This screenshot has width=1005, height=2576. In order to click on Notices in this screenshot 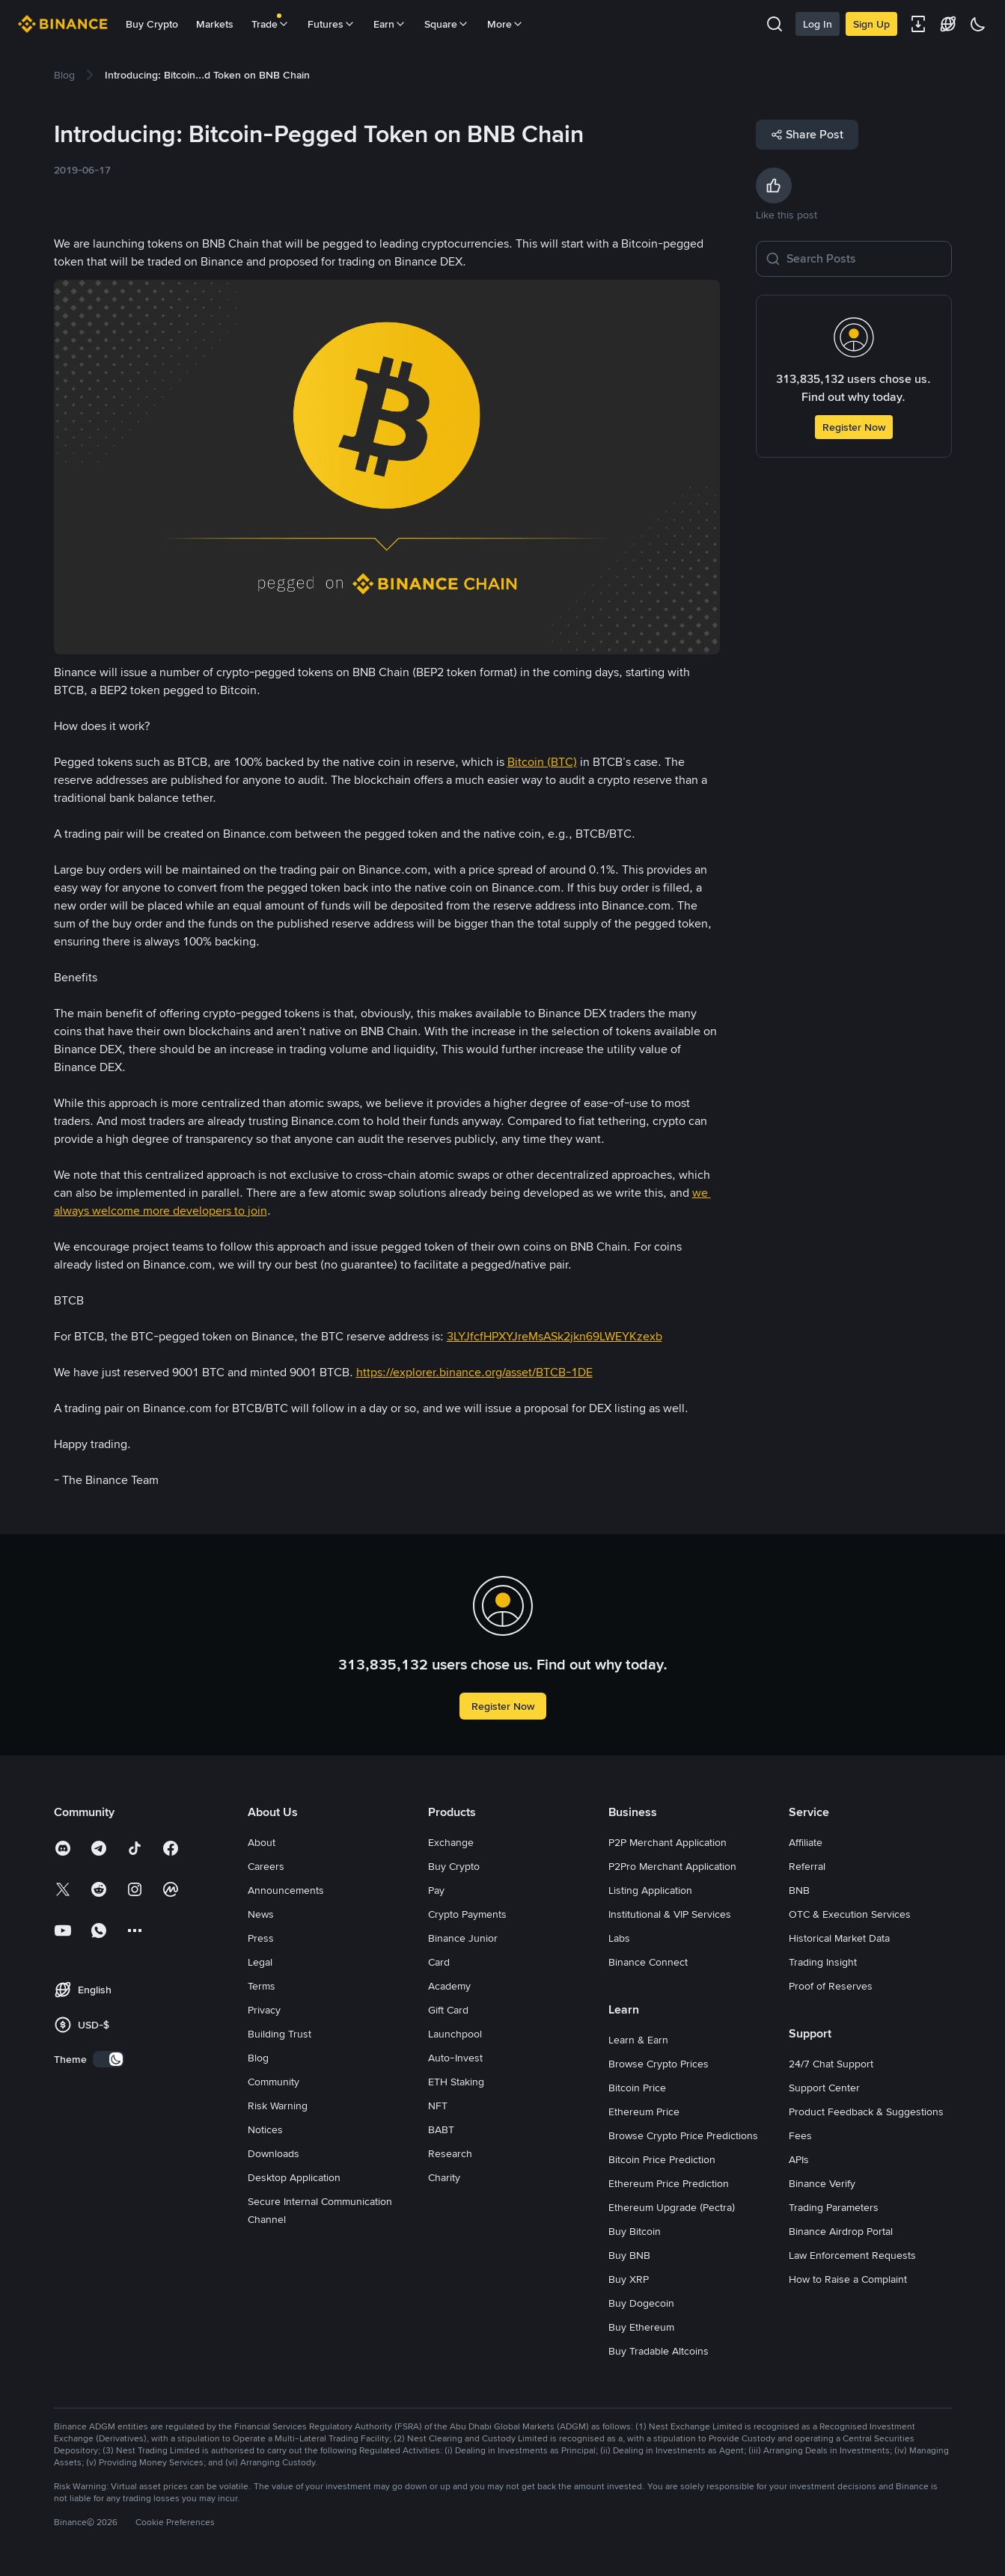, I will do `click(265, 2129)`.